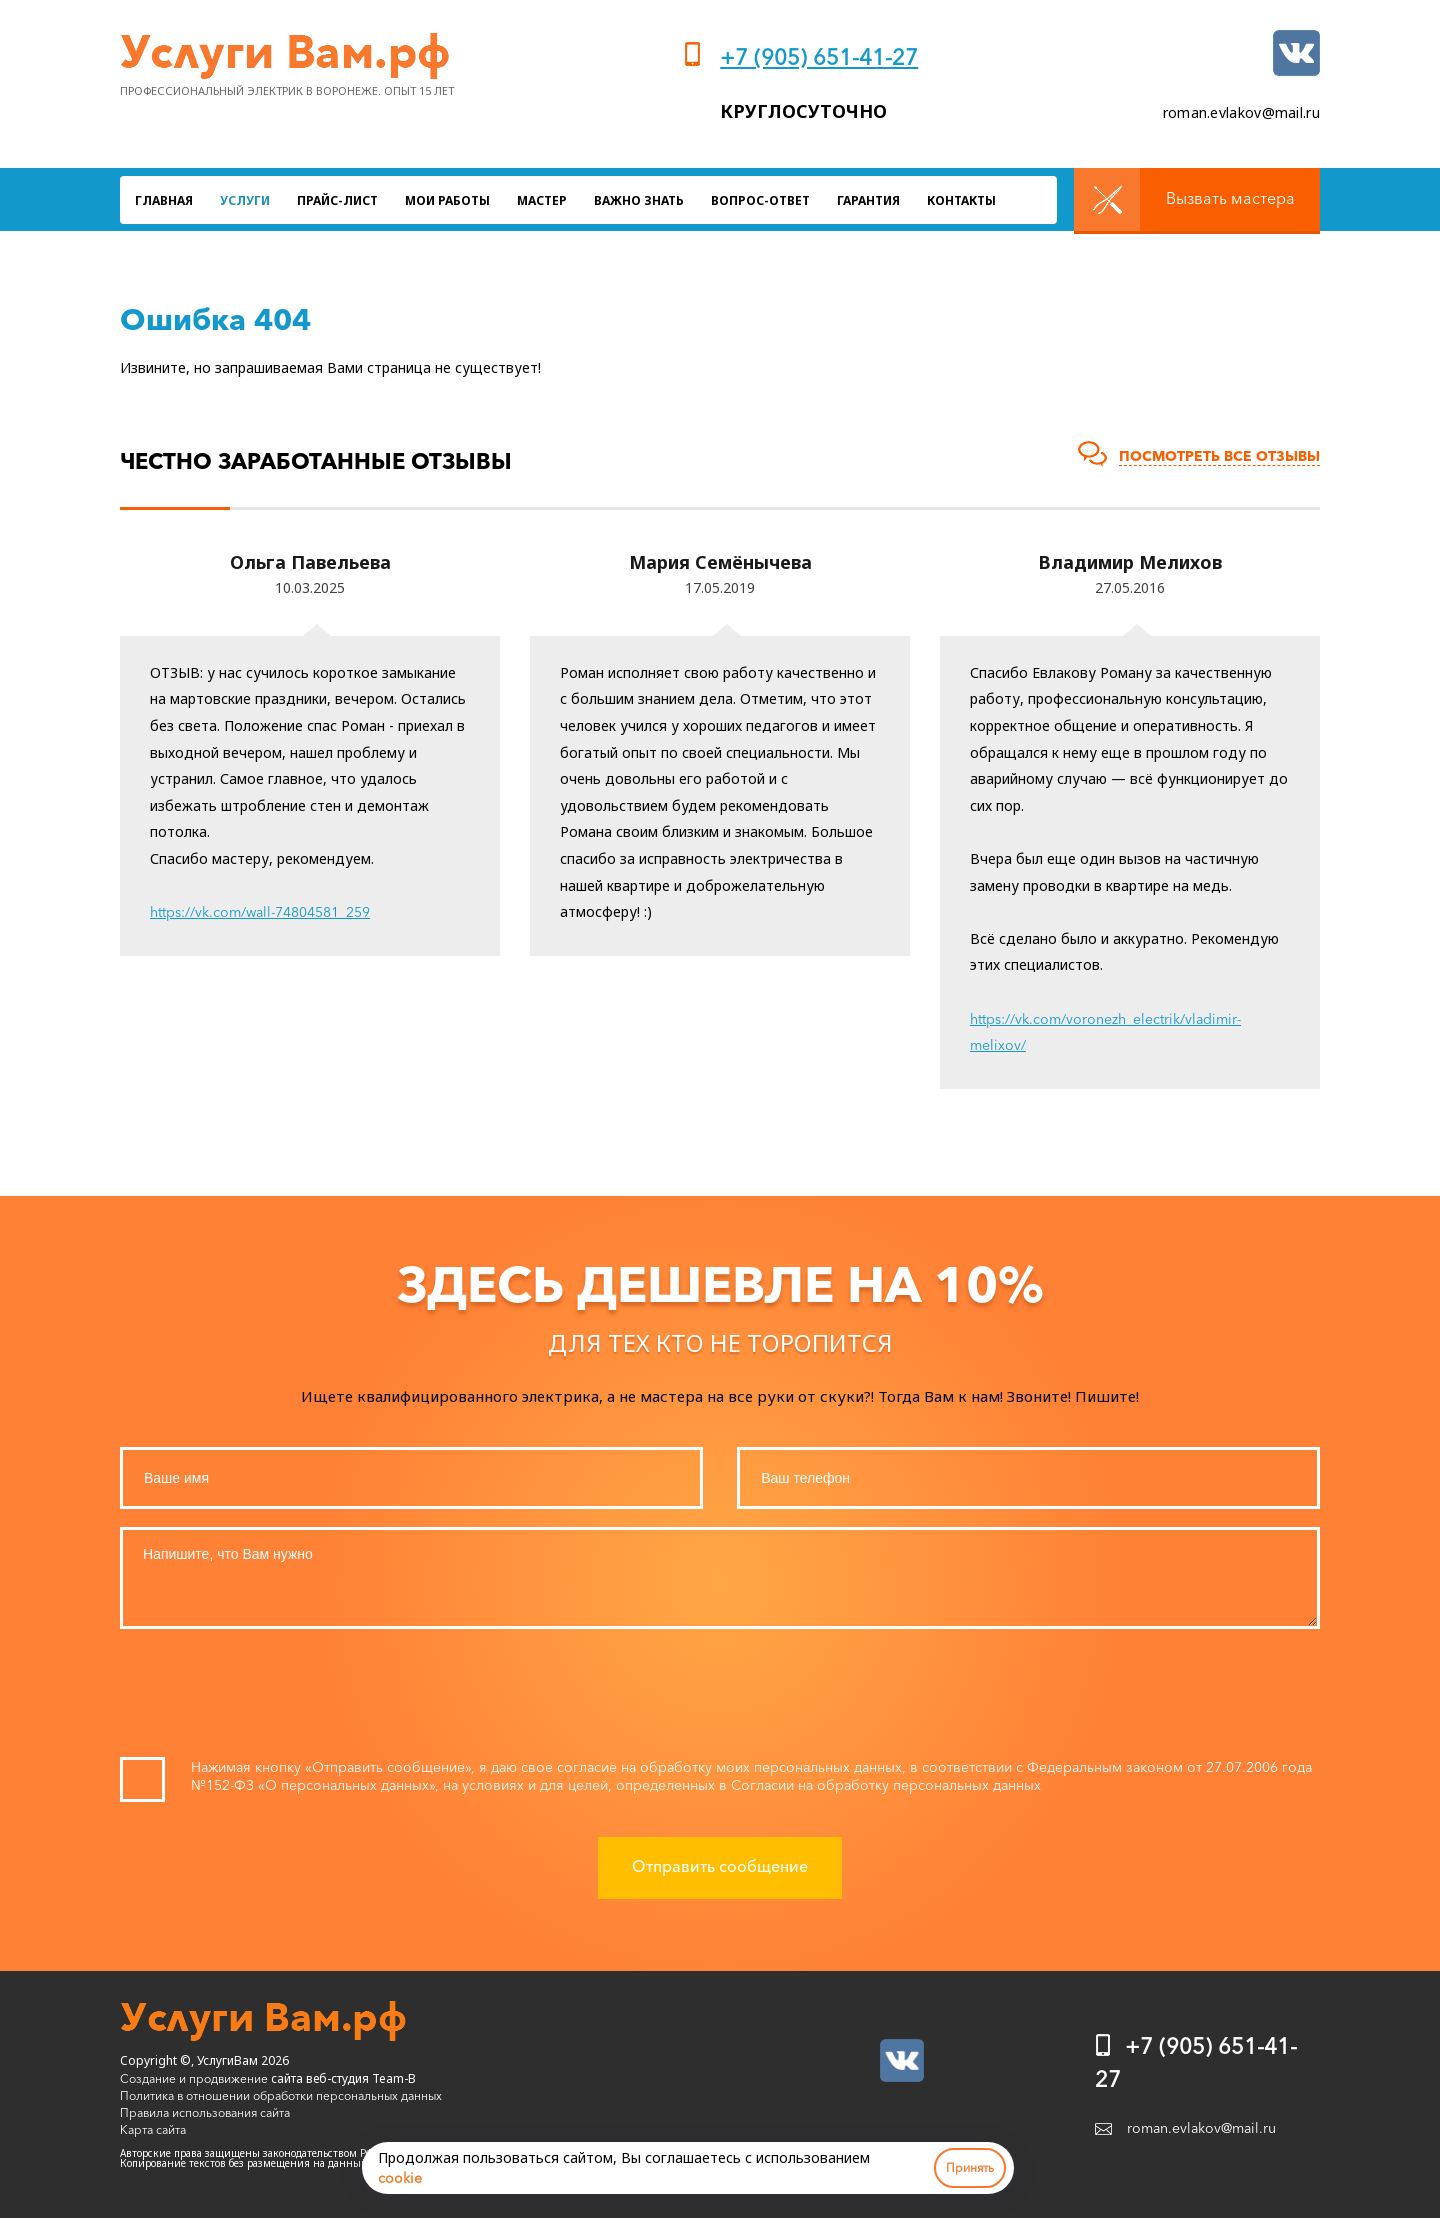 The height and width of the screenshot is (2218, 1440). Describe the element at coordinates (720, 1698) in the screenshot. I see `[presentation]` at that location.